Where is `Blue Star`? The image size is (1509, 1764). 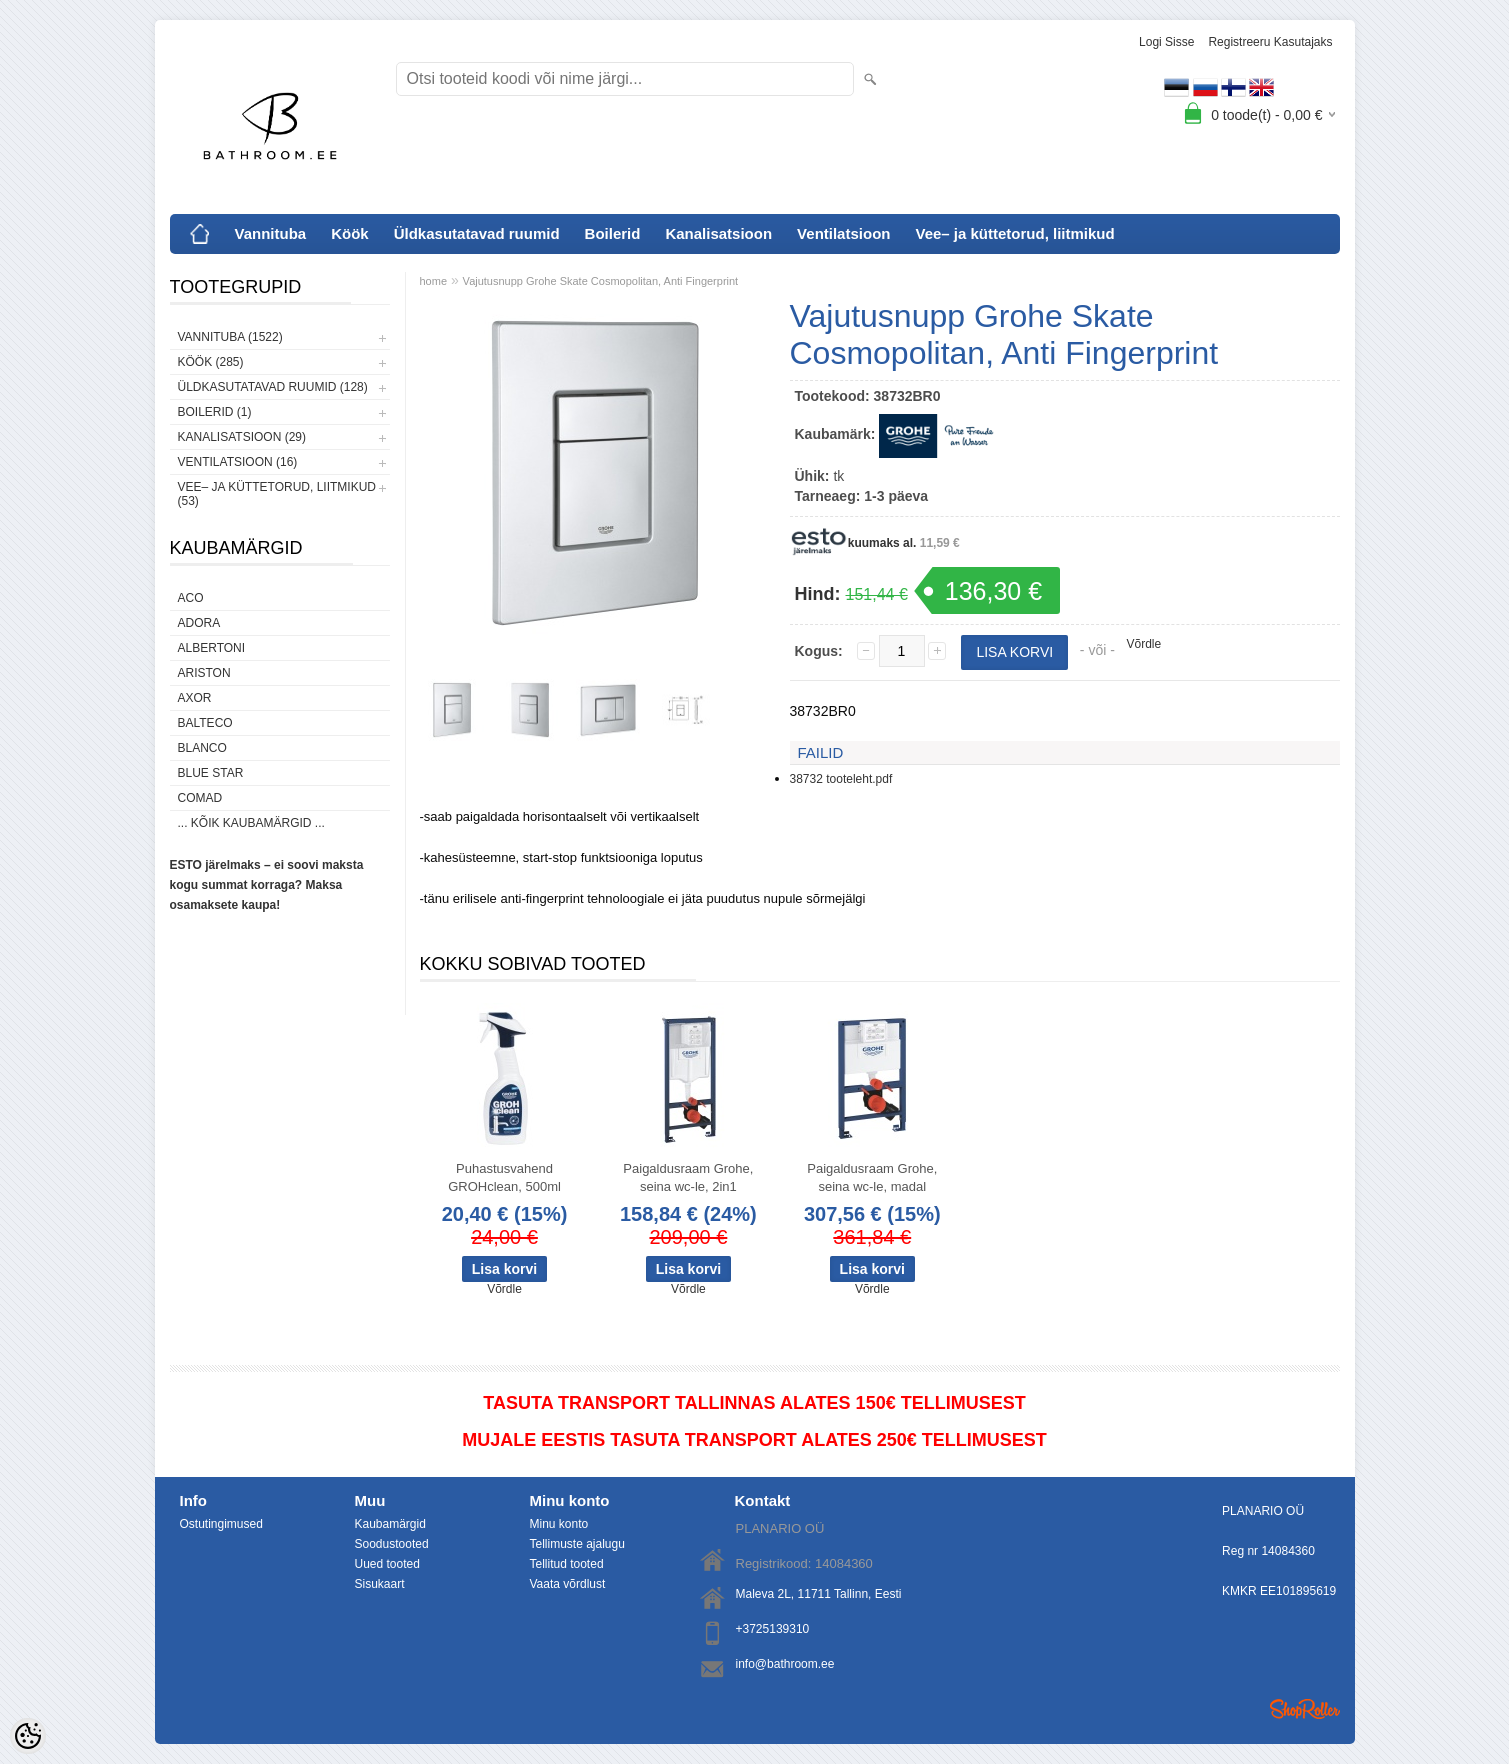 Blue Star is located at coordinates (211, 773).